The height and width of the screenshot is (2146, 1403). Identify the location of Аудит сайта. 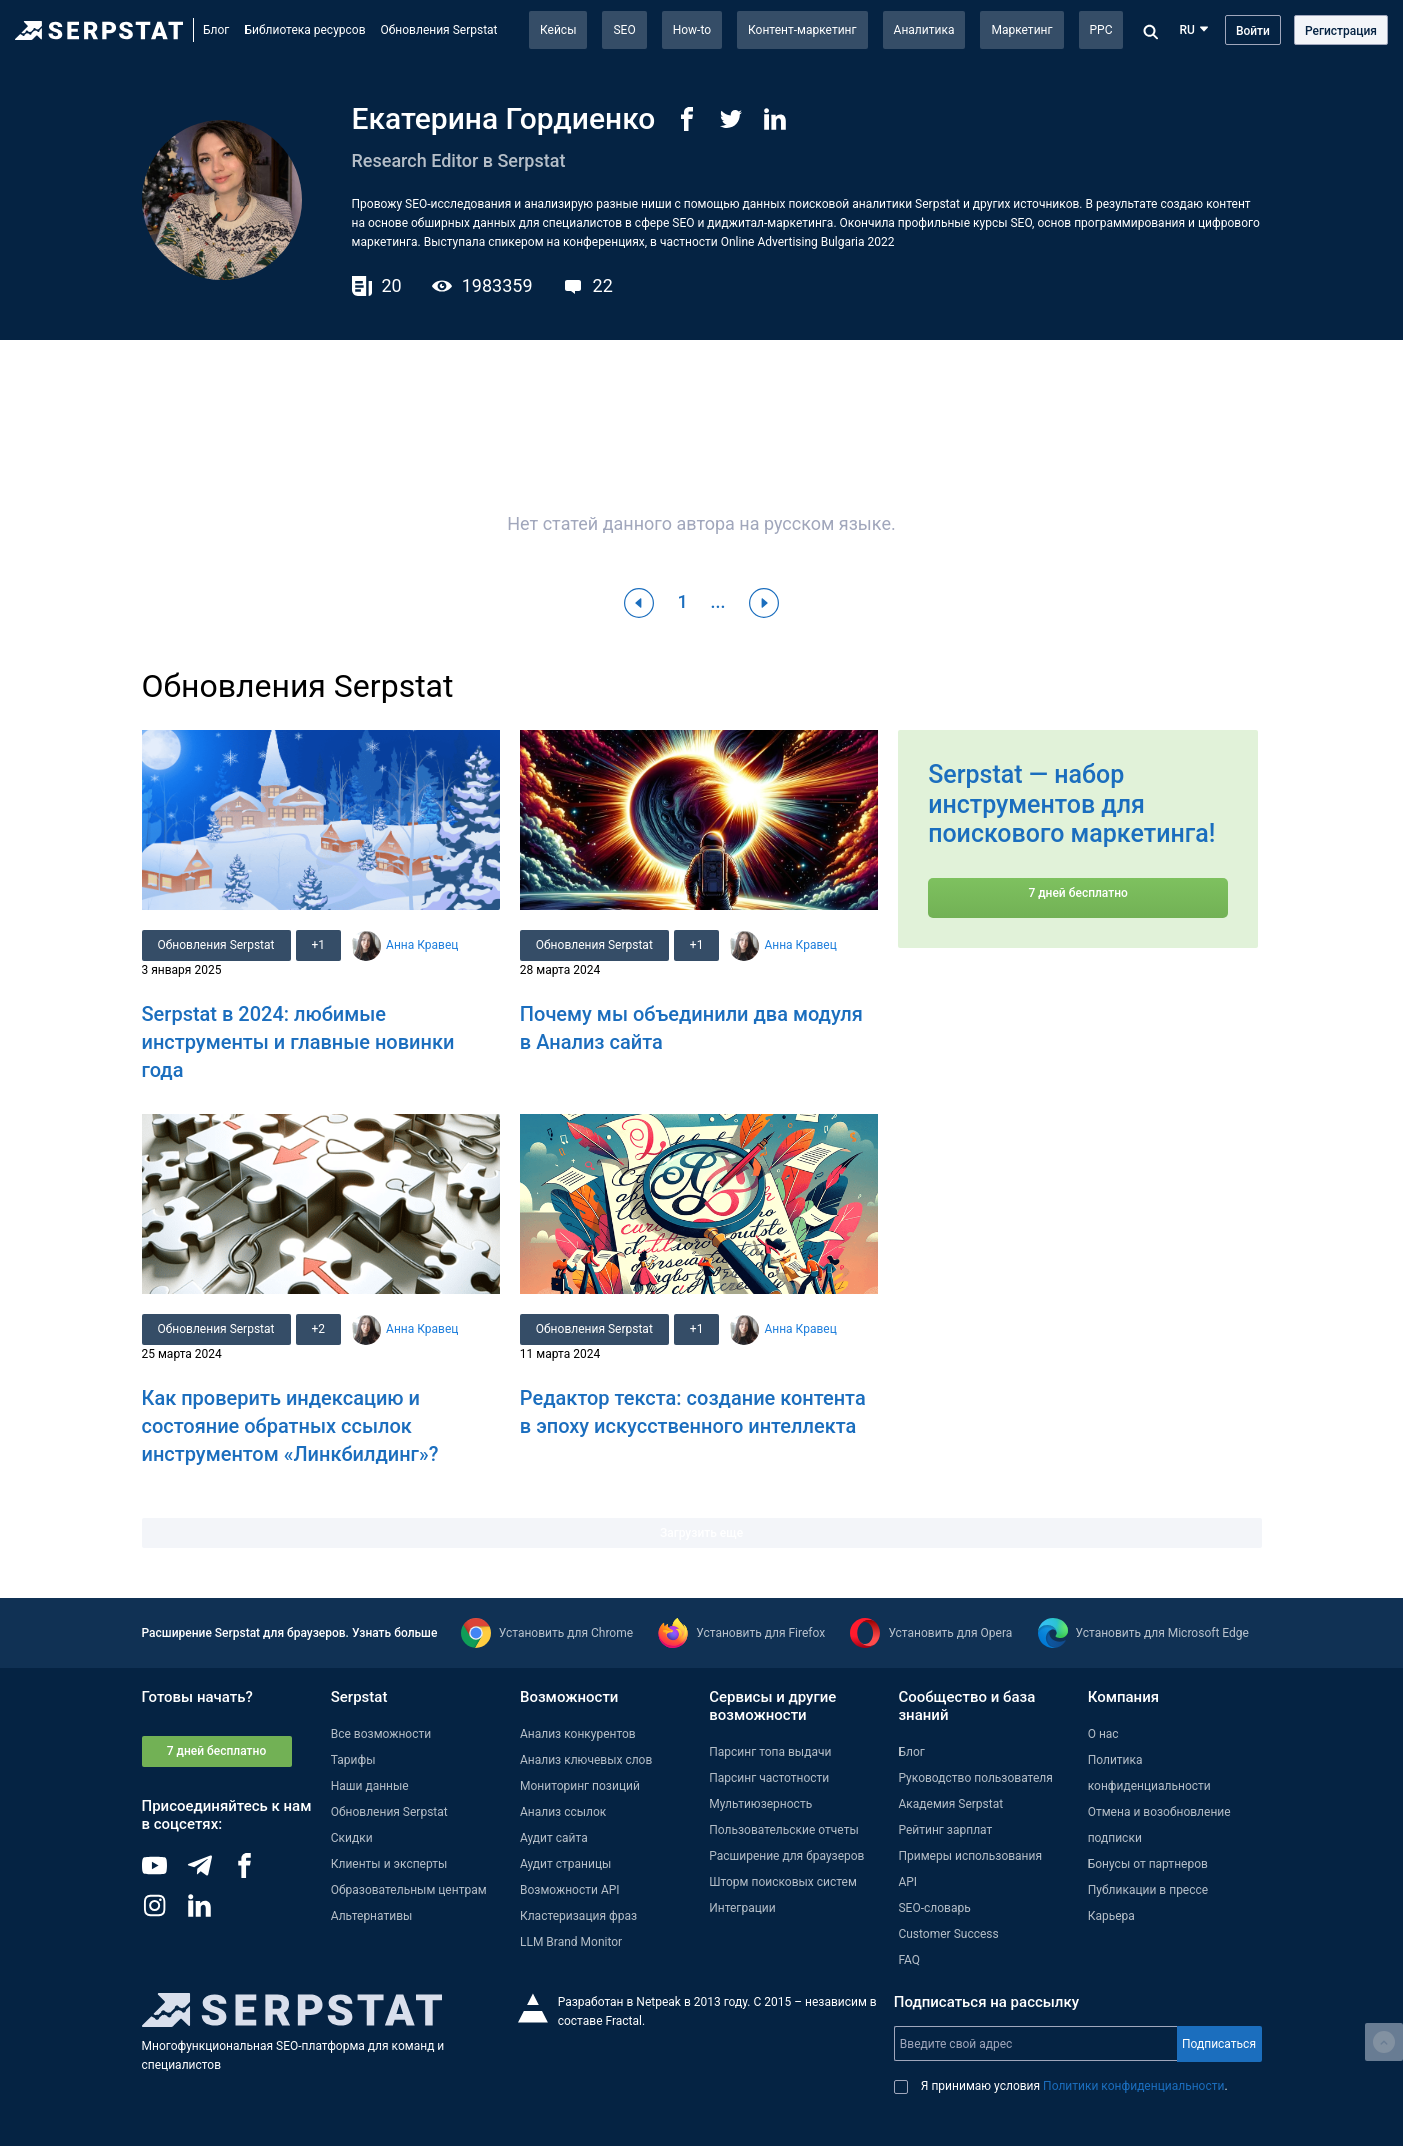
(554, 1838).